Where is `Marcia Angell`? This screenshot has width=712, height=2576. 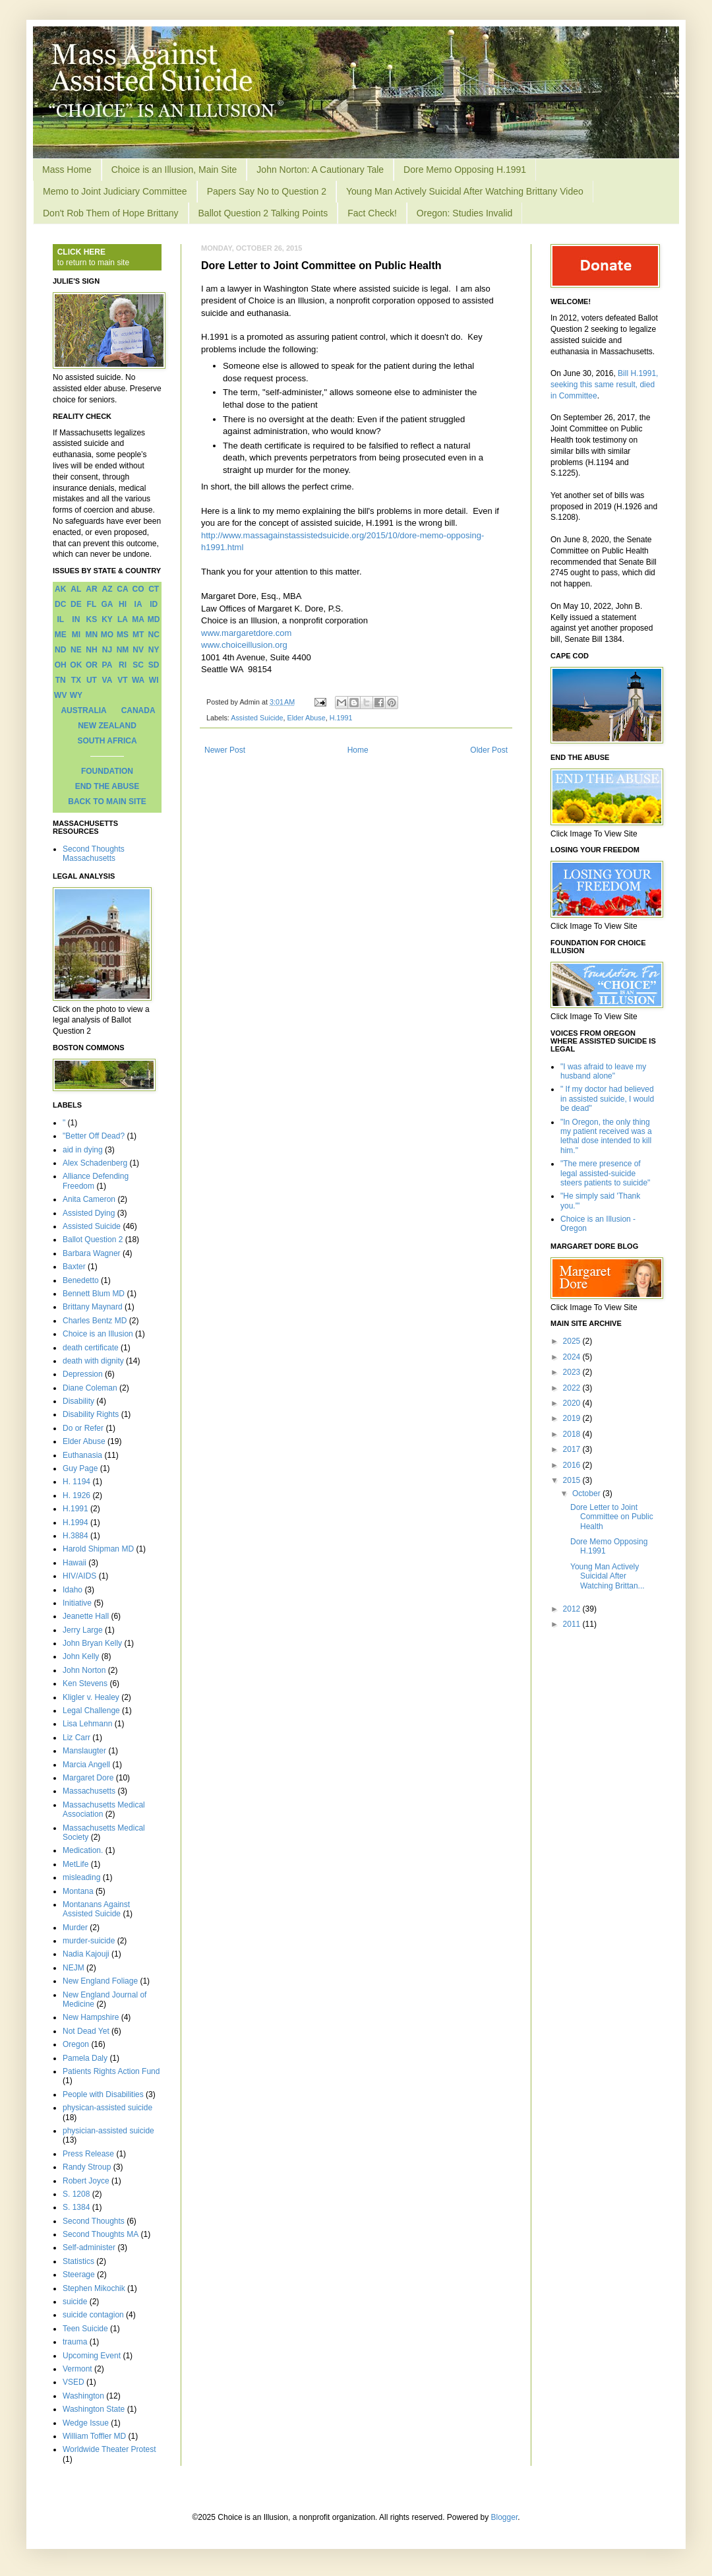
Marcia Angell is located at coordinates (86, 1764).